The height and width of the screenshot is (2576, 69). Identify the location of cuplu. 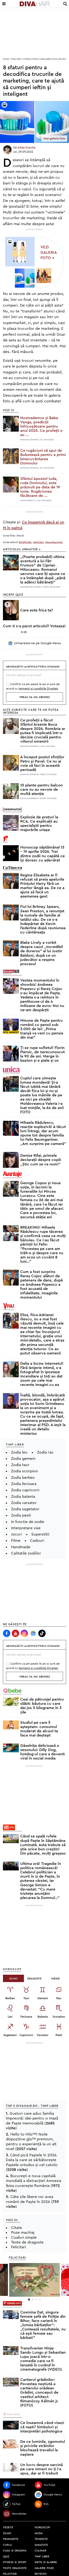
(7, 2545).